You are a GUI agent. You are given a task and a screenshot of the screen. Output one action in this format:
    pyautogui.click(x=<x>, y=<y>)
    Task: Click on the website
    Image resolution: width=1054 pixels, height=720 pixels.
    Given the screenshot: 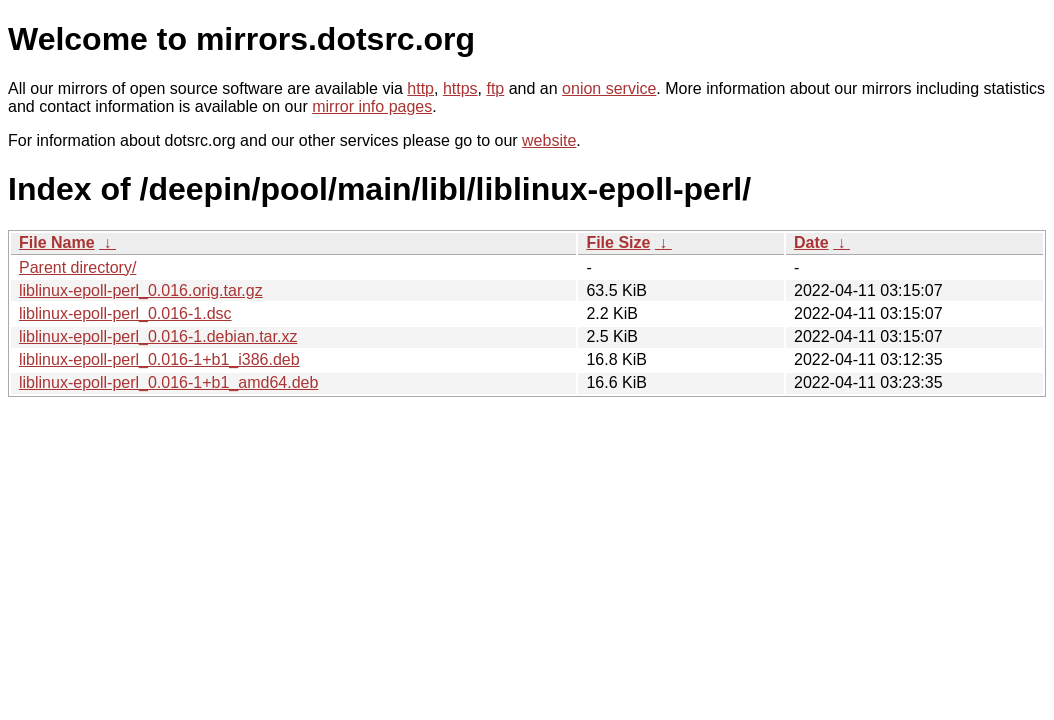 What is the action you would take?
    pyautogui.click(x=549, y=140)
    